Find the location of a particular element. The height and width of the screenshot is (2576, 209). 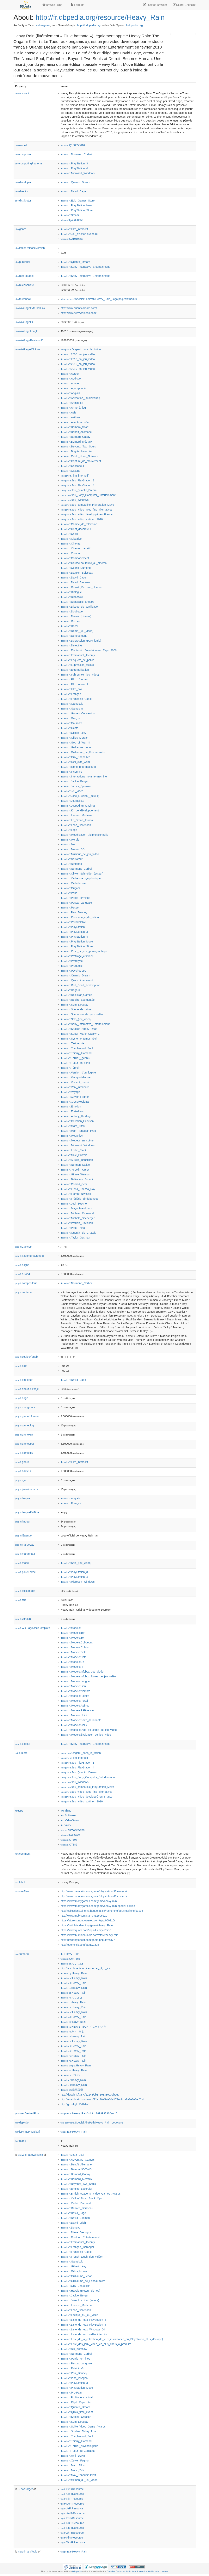

:Vincent_Haquin is located at coordinates (75, 1082).